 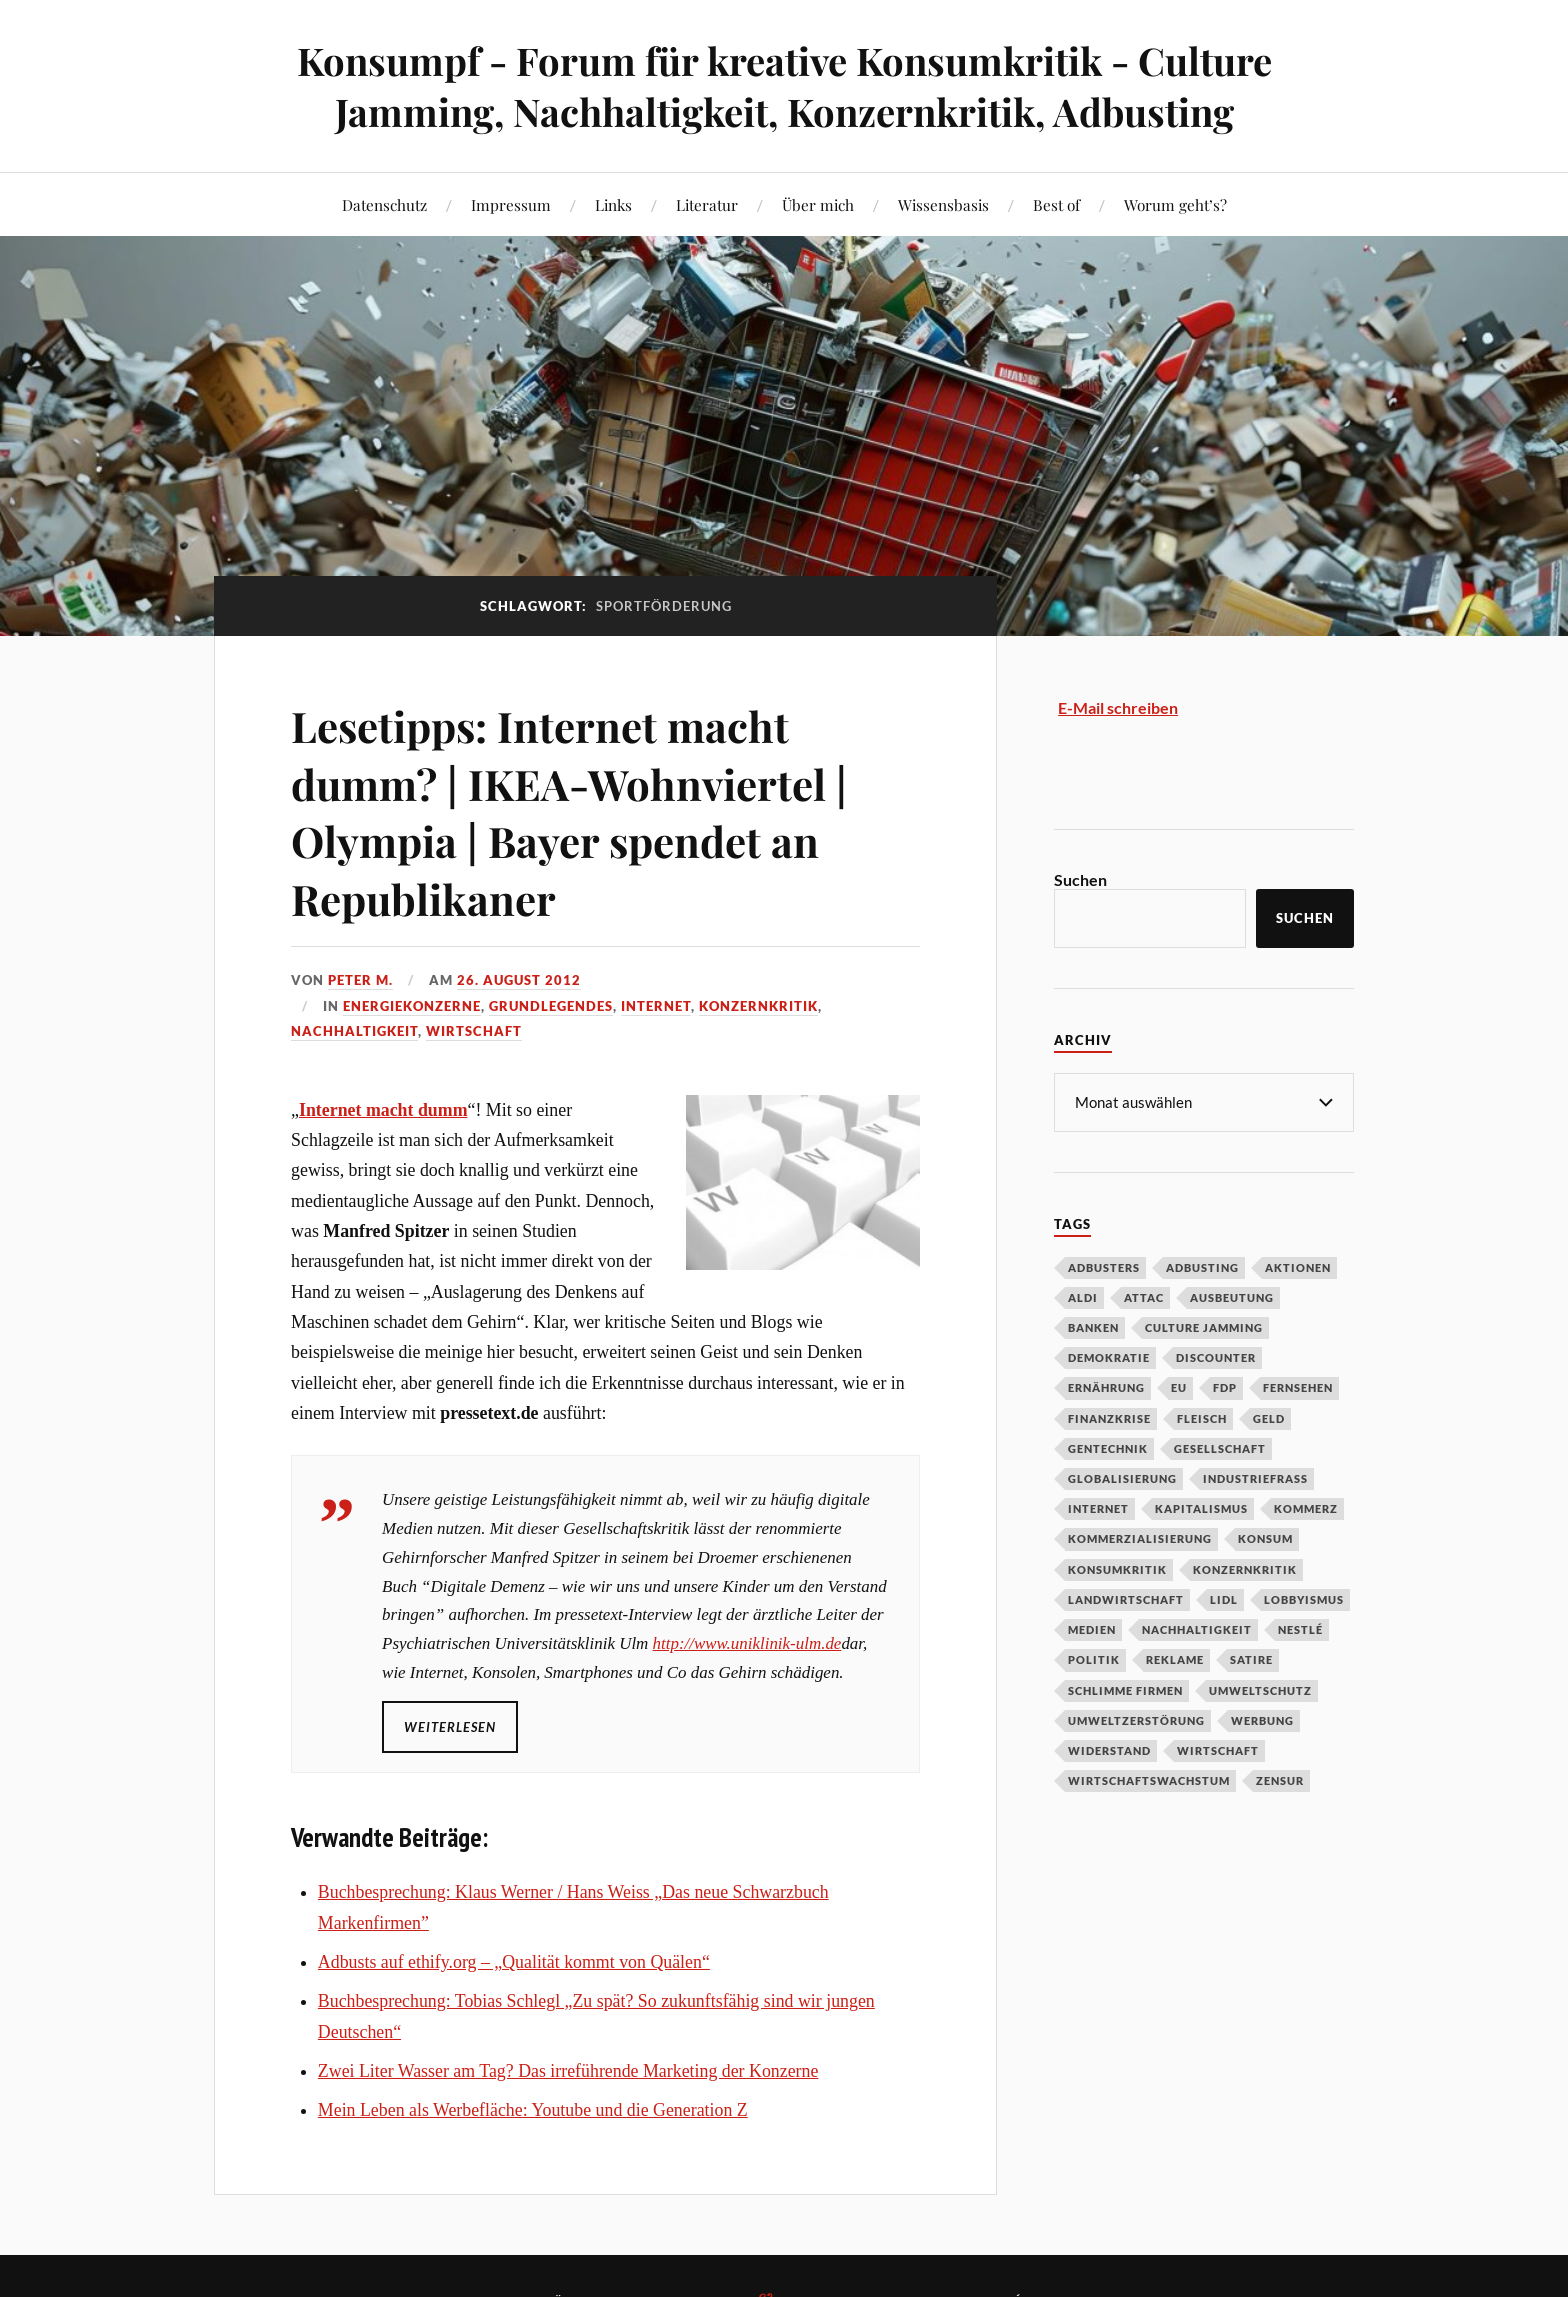 What do you see at coordinates (1109, 1749) in the screenshot?
I see `Widerstand [Widerstand (92 Einträge)]` at bounding box center [1109, 1749].